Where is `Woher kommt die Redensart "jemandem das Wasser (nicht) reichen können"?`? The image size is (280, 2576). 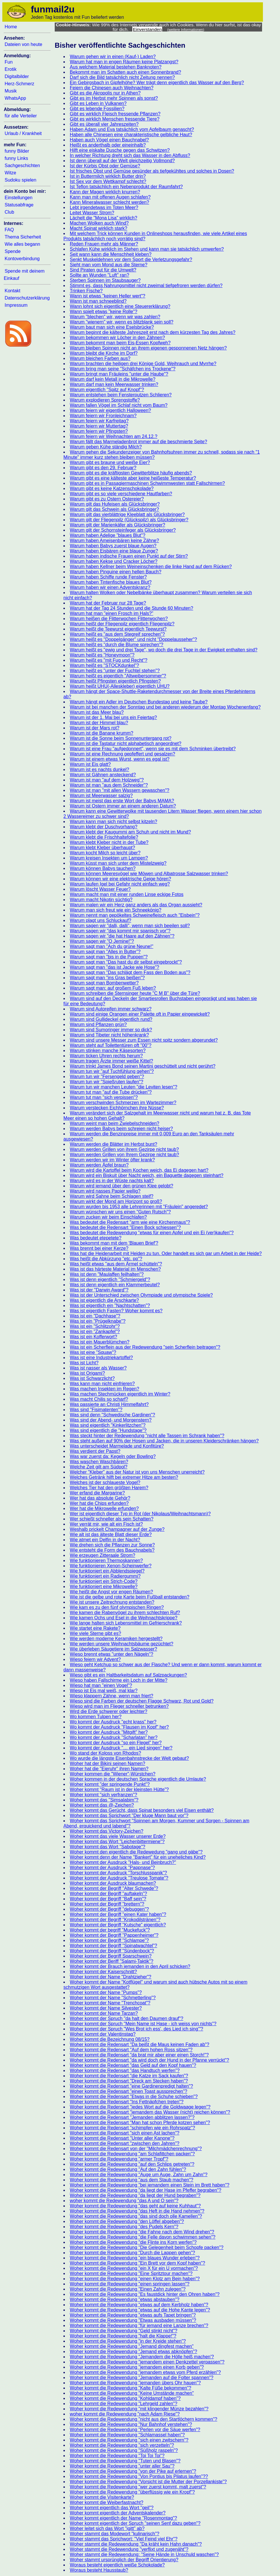
Woher kommt die Redensart "jemandem das Wasser (nicht) reichen können"? is located at coordinates (150, 2112).